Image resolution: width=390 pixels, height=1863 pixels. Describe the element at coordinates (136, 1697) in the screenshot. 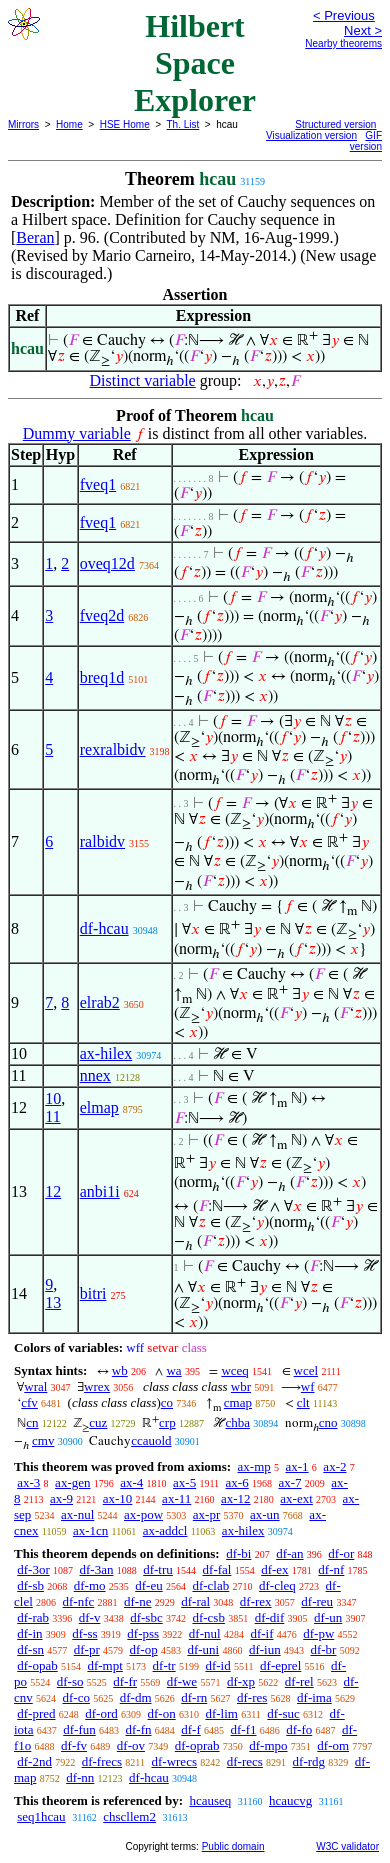

I see `df-dm` at that location.